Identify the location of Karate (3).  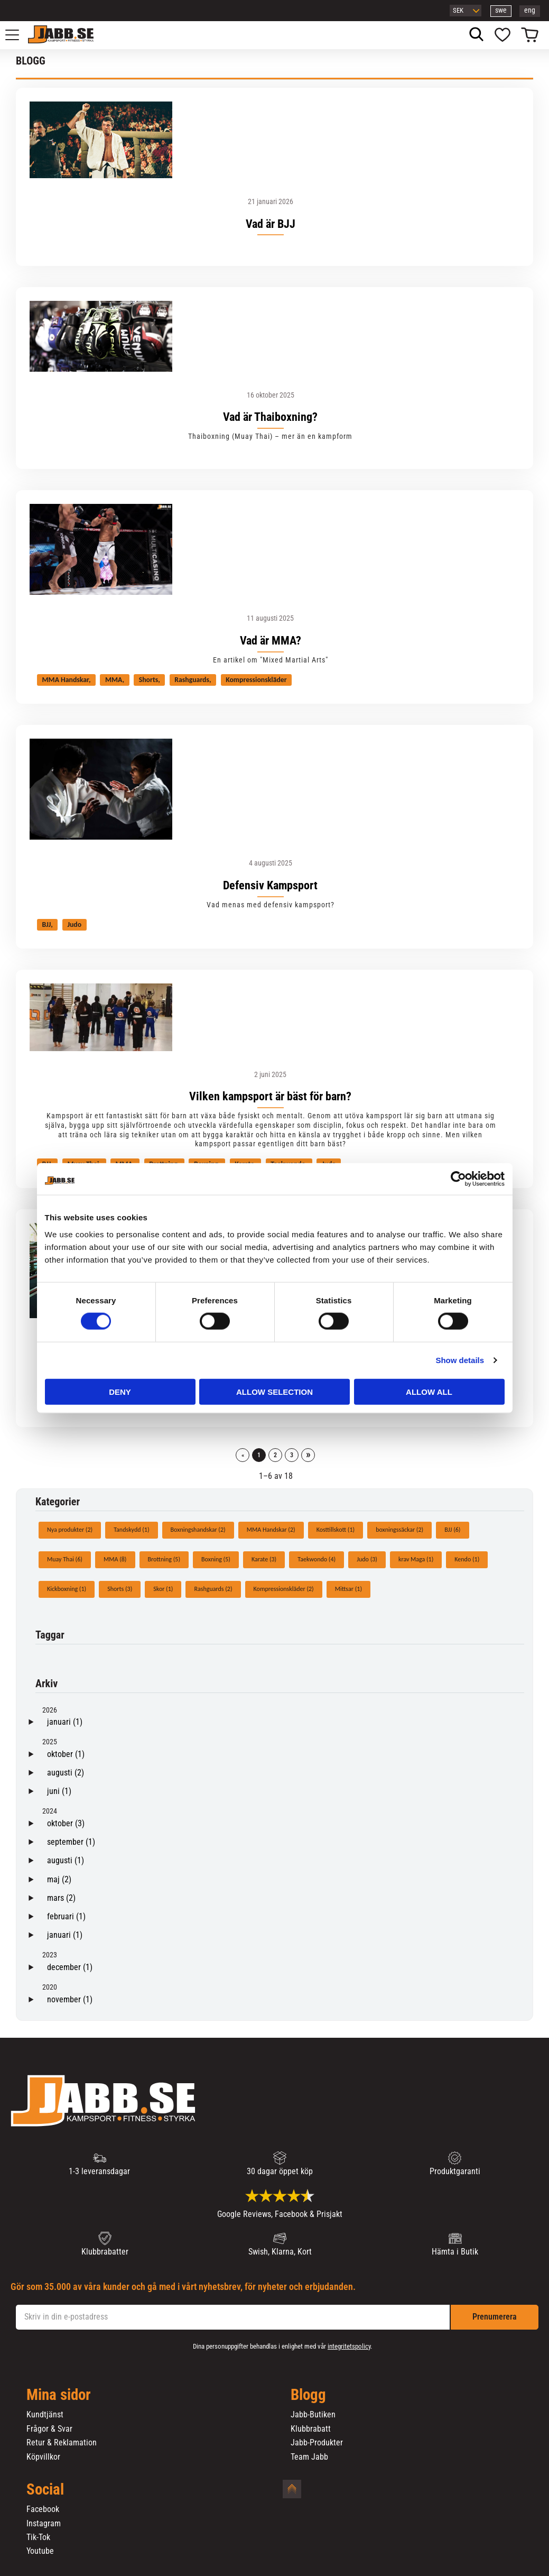
(264, 1559).